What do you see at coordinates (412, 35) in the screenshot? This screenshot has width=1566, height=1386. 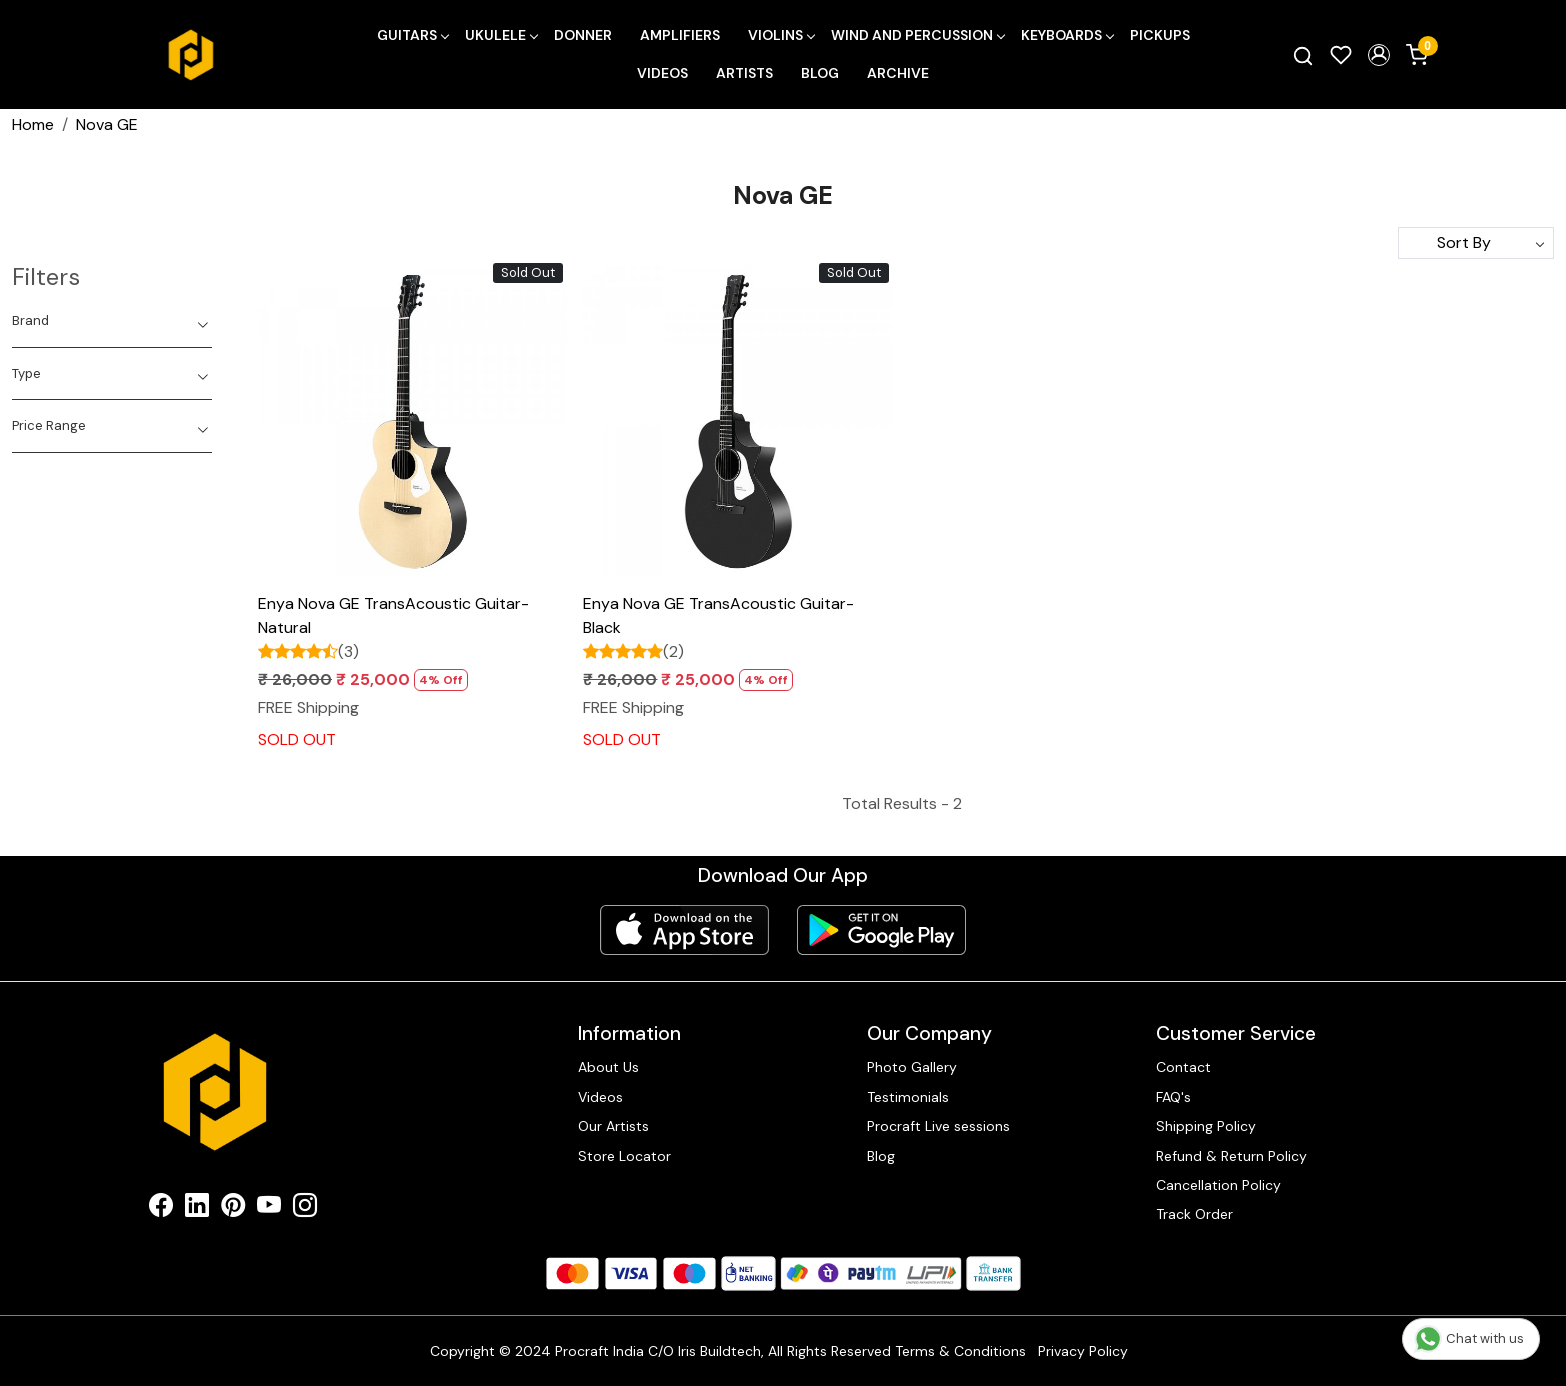 I see `Guitars` at bounding box center [412, 35].